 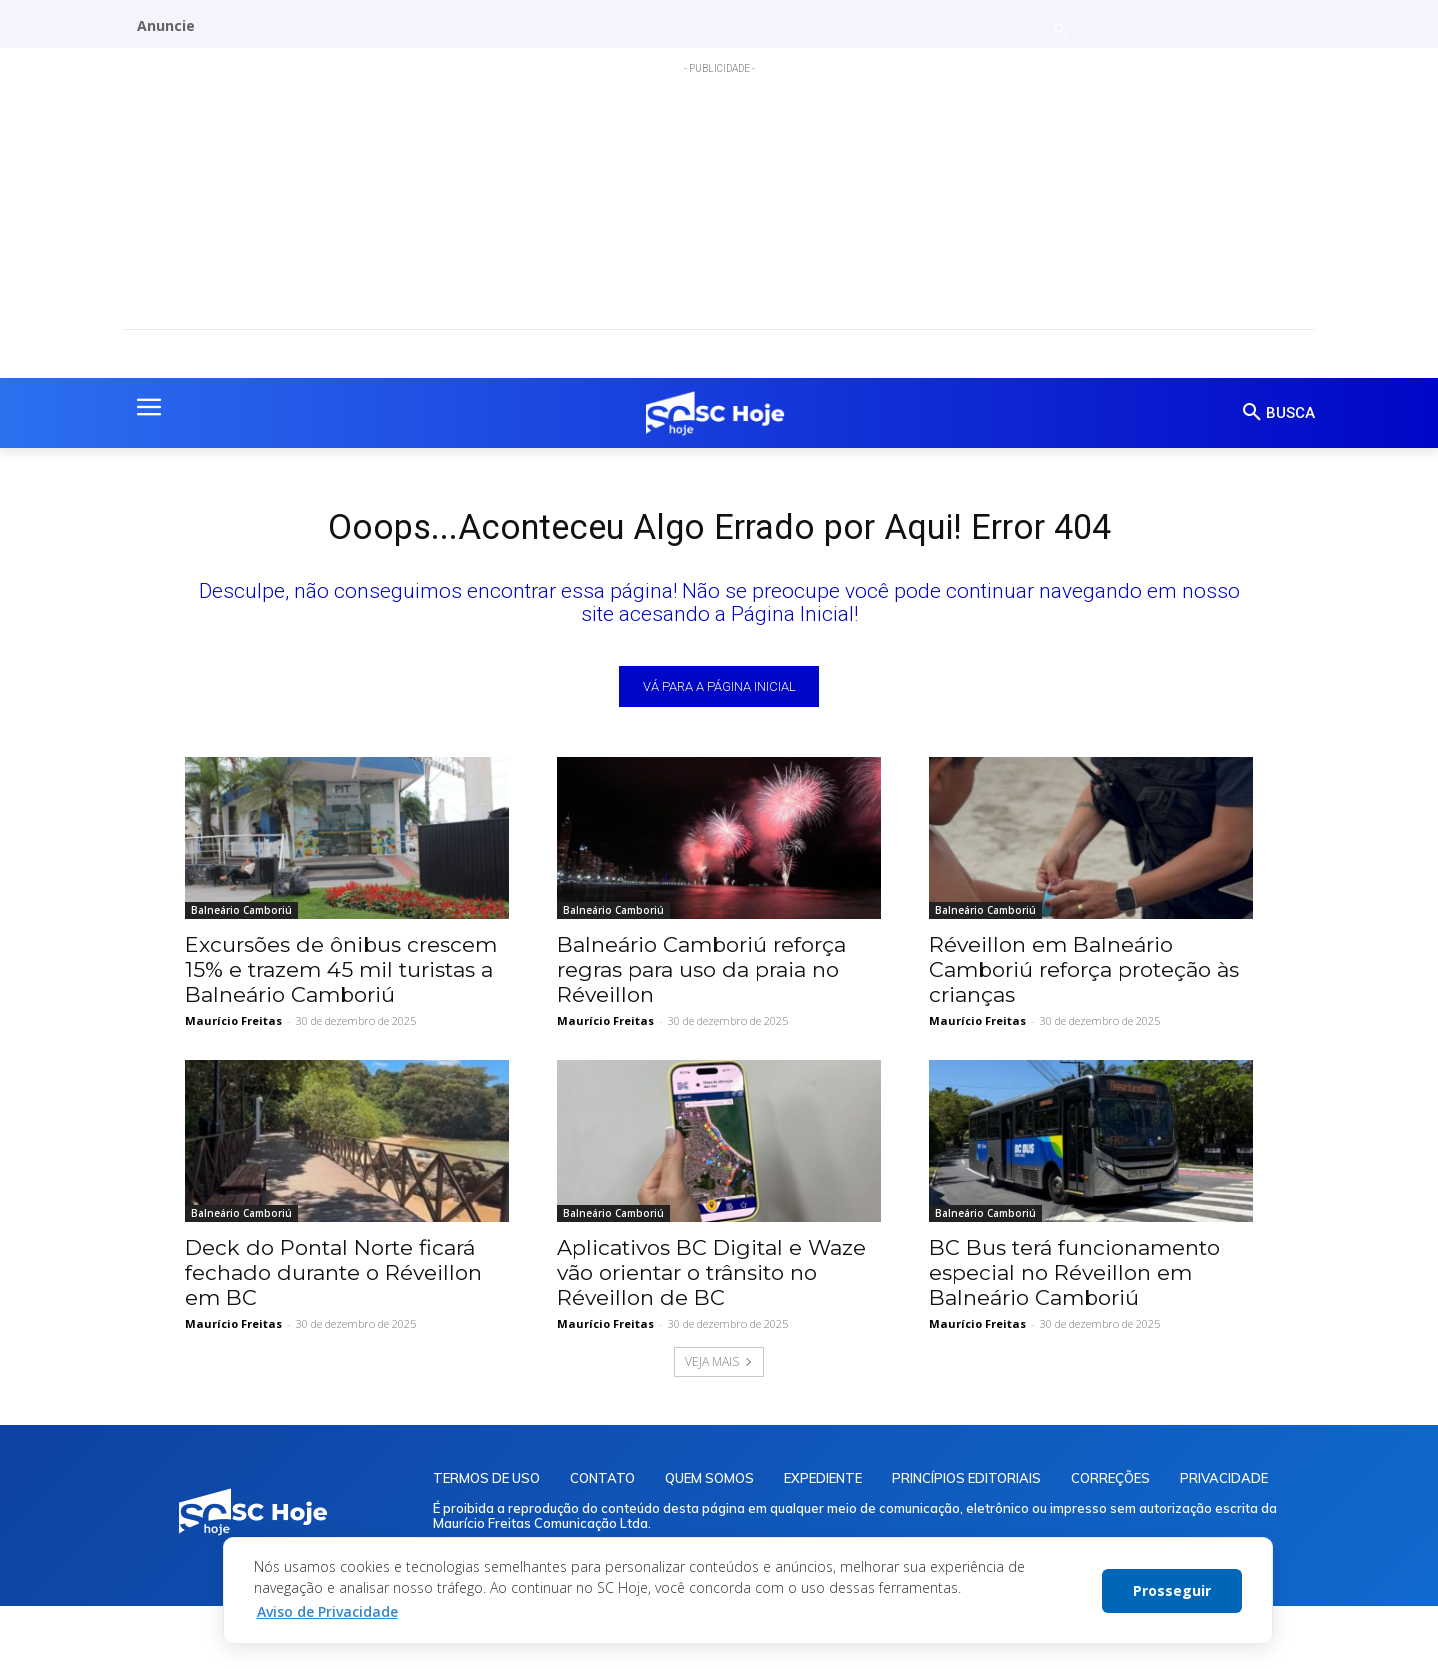 I want to click on Balneário Camboriú, so click(x=241, y=917).